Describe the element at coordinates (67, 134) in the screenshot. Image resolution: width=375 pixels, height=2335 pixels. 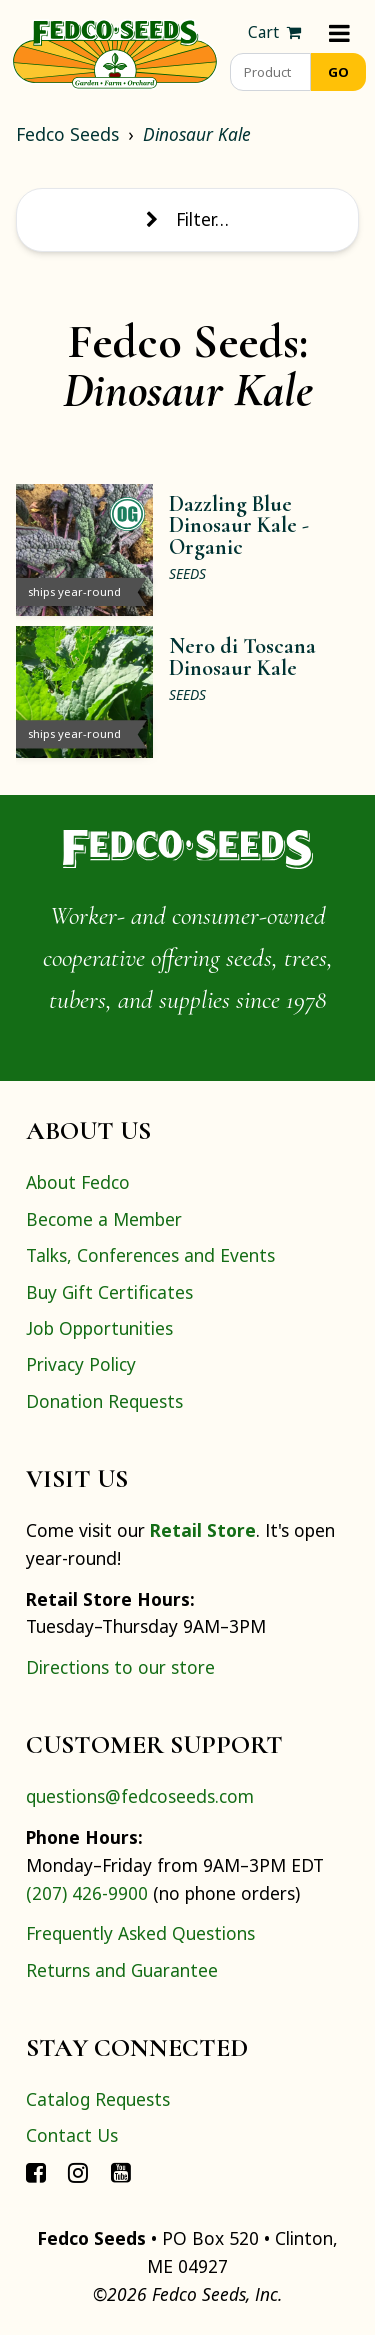
I see `Fedco Seeds` at that location.